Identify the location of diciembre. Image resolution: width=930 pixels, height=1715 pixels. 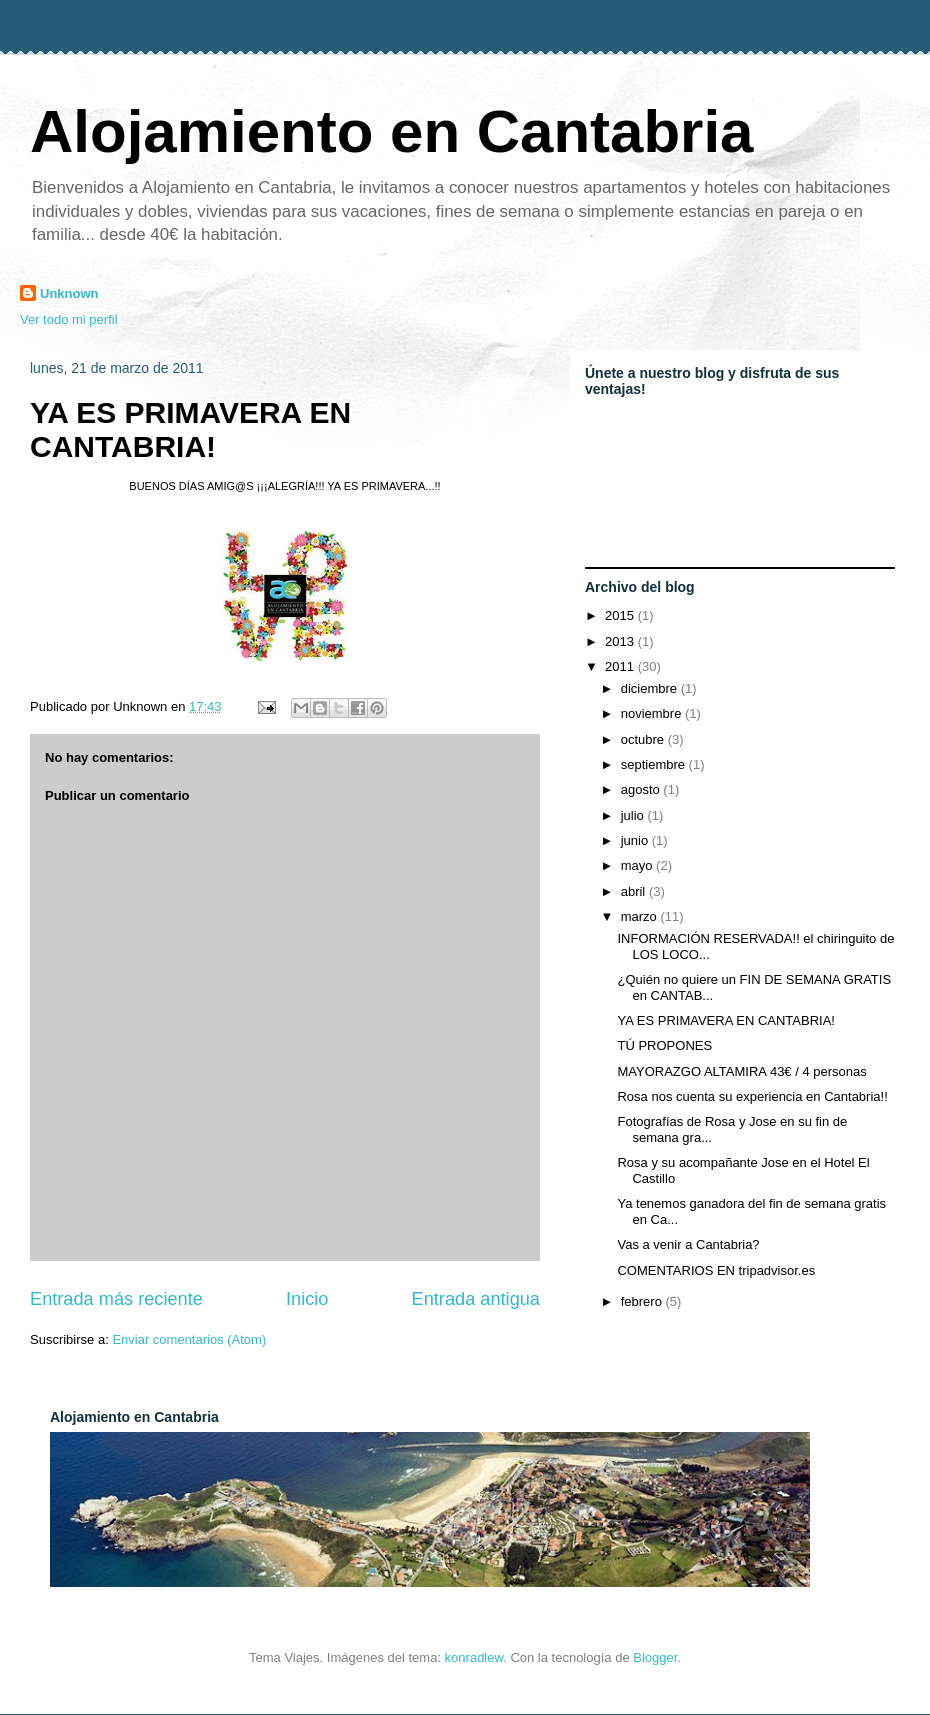
(651, 688).